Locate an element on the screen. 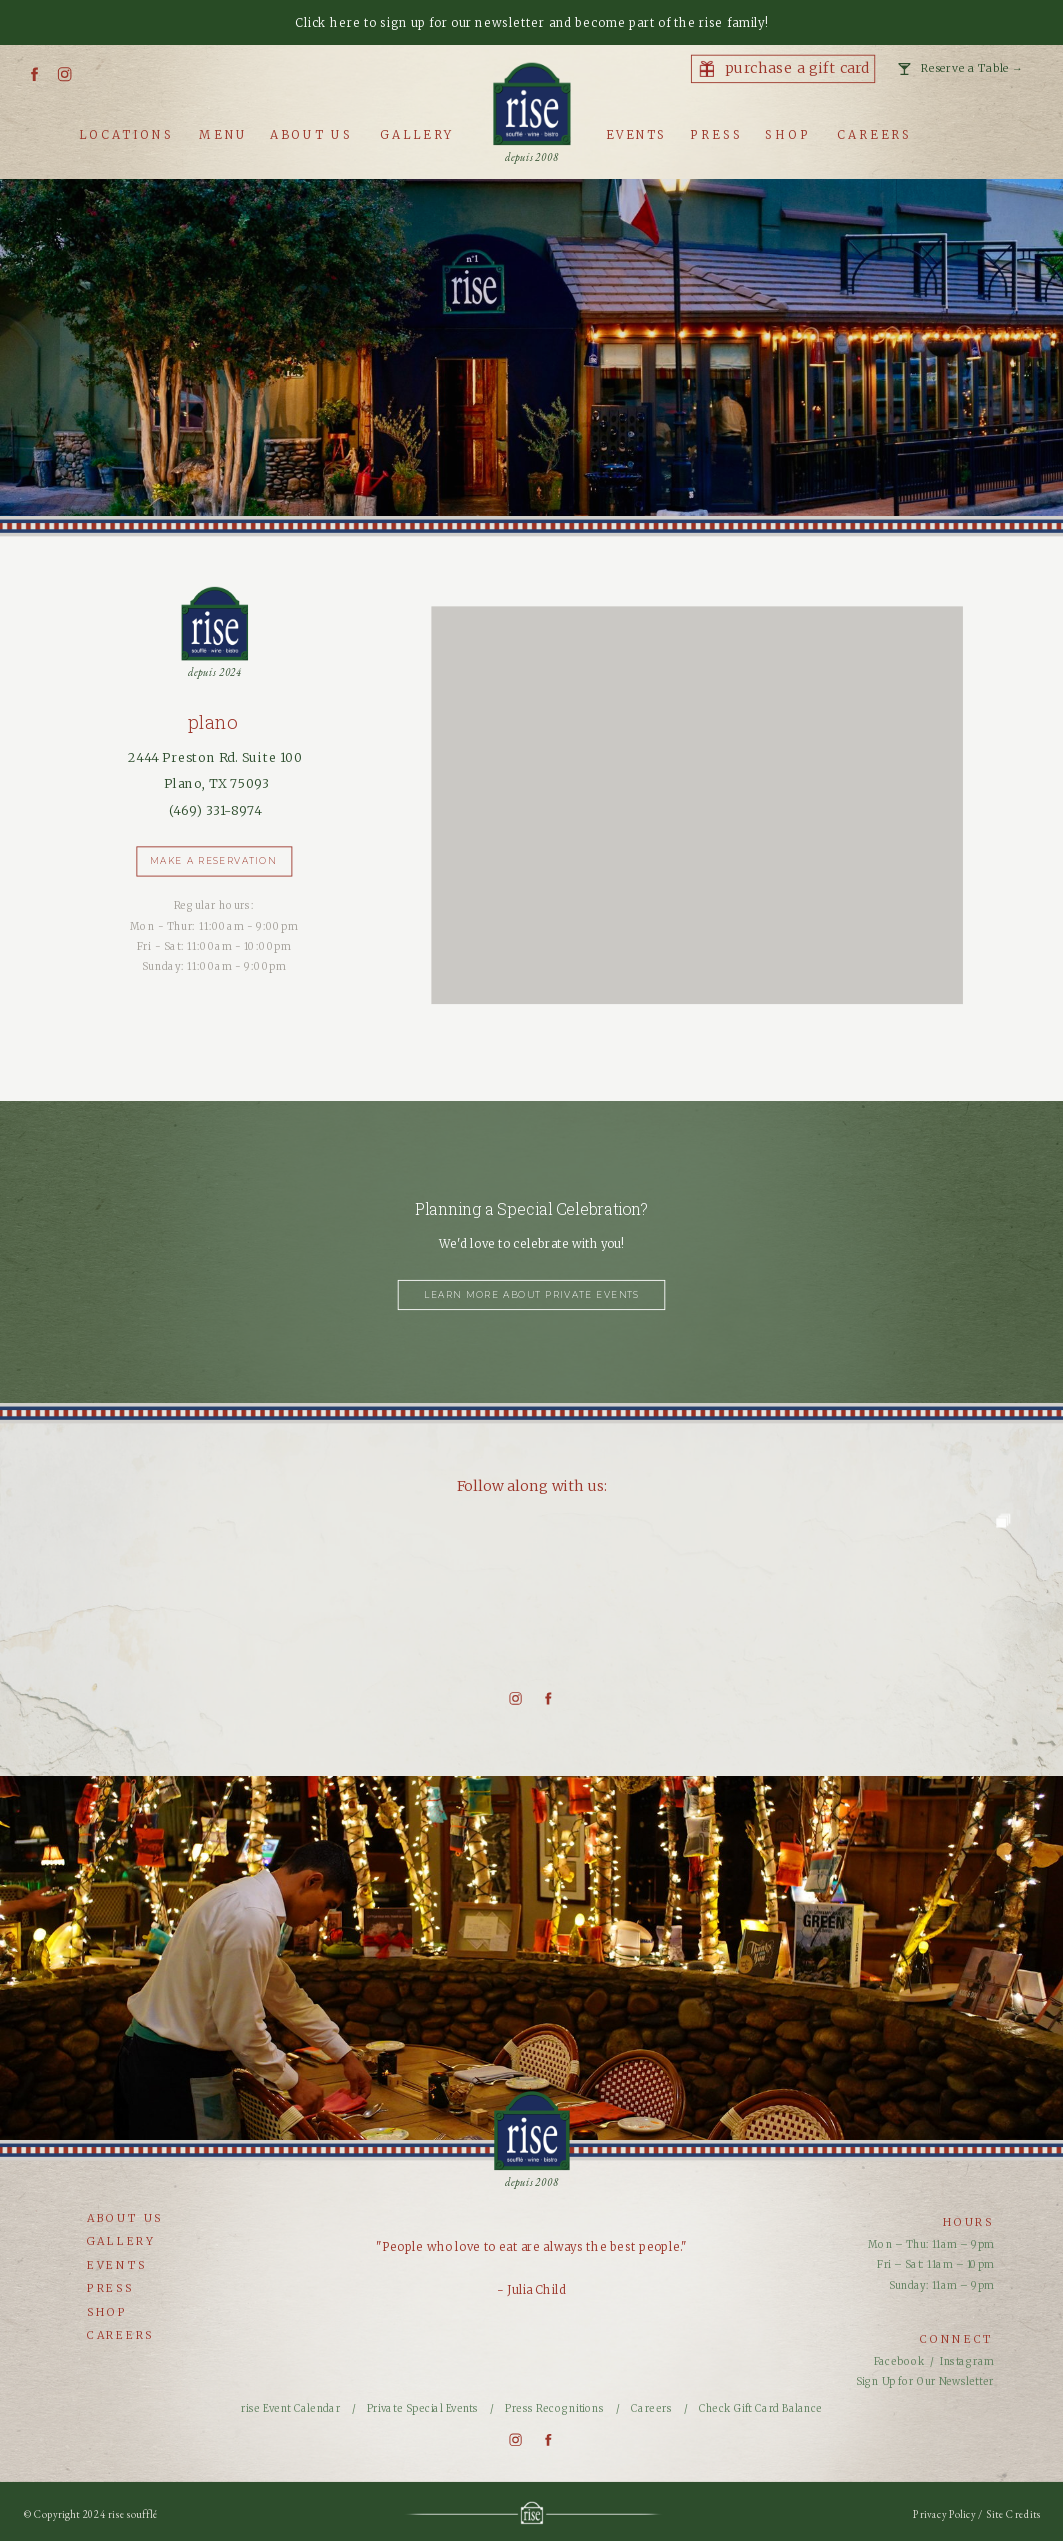  Instagram is located at coordinates (967, 2361).